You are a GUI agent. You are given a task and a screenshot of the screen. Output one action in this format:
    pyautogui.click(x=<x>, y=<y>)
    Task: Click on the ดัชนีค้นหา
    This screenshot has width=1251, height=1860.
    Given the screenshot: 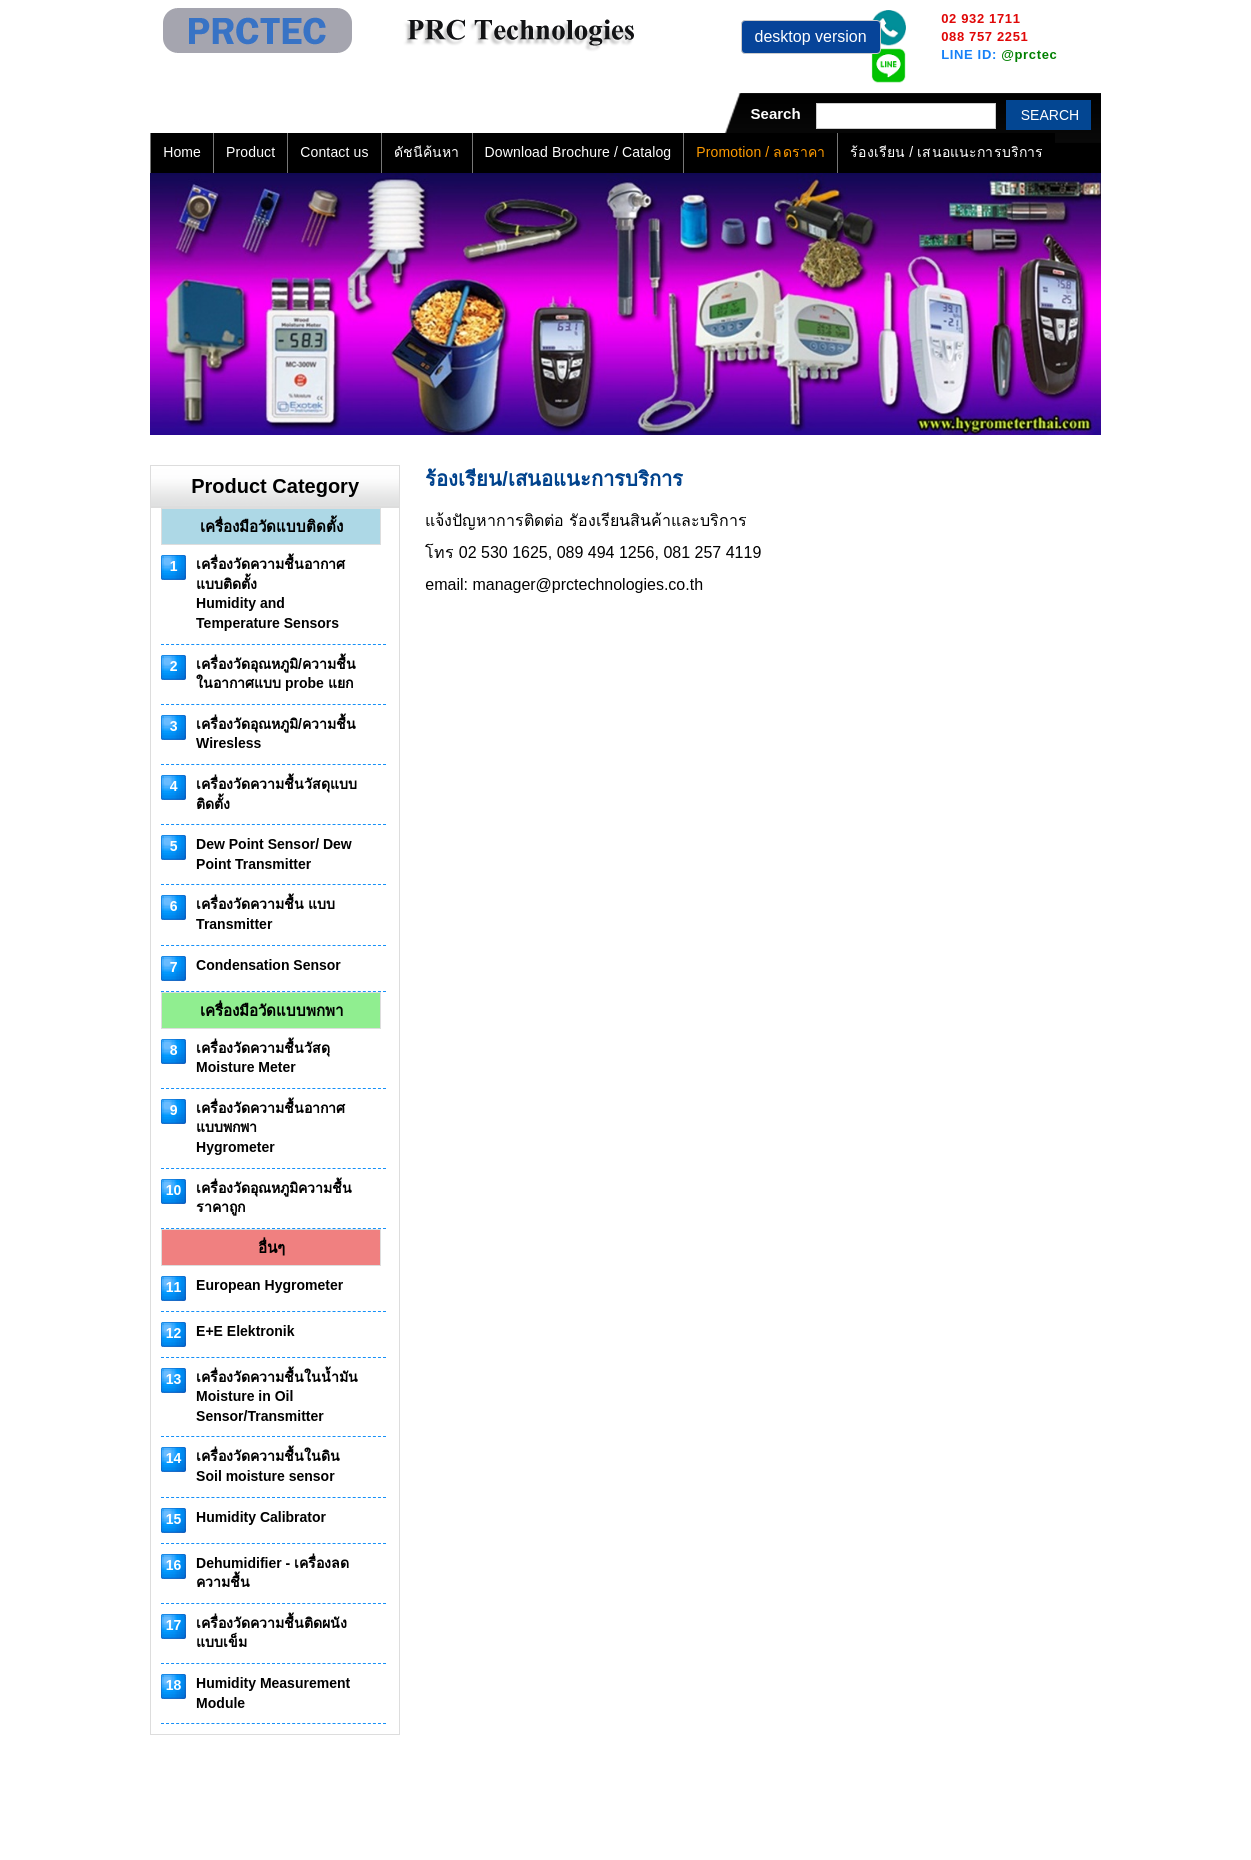 What is the action you would take?
    pyautogui.click(x=427, y=152)
    